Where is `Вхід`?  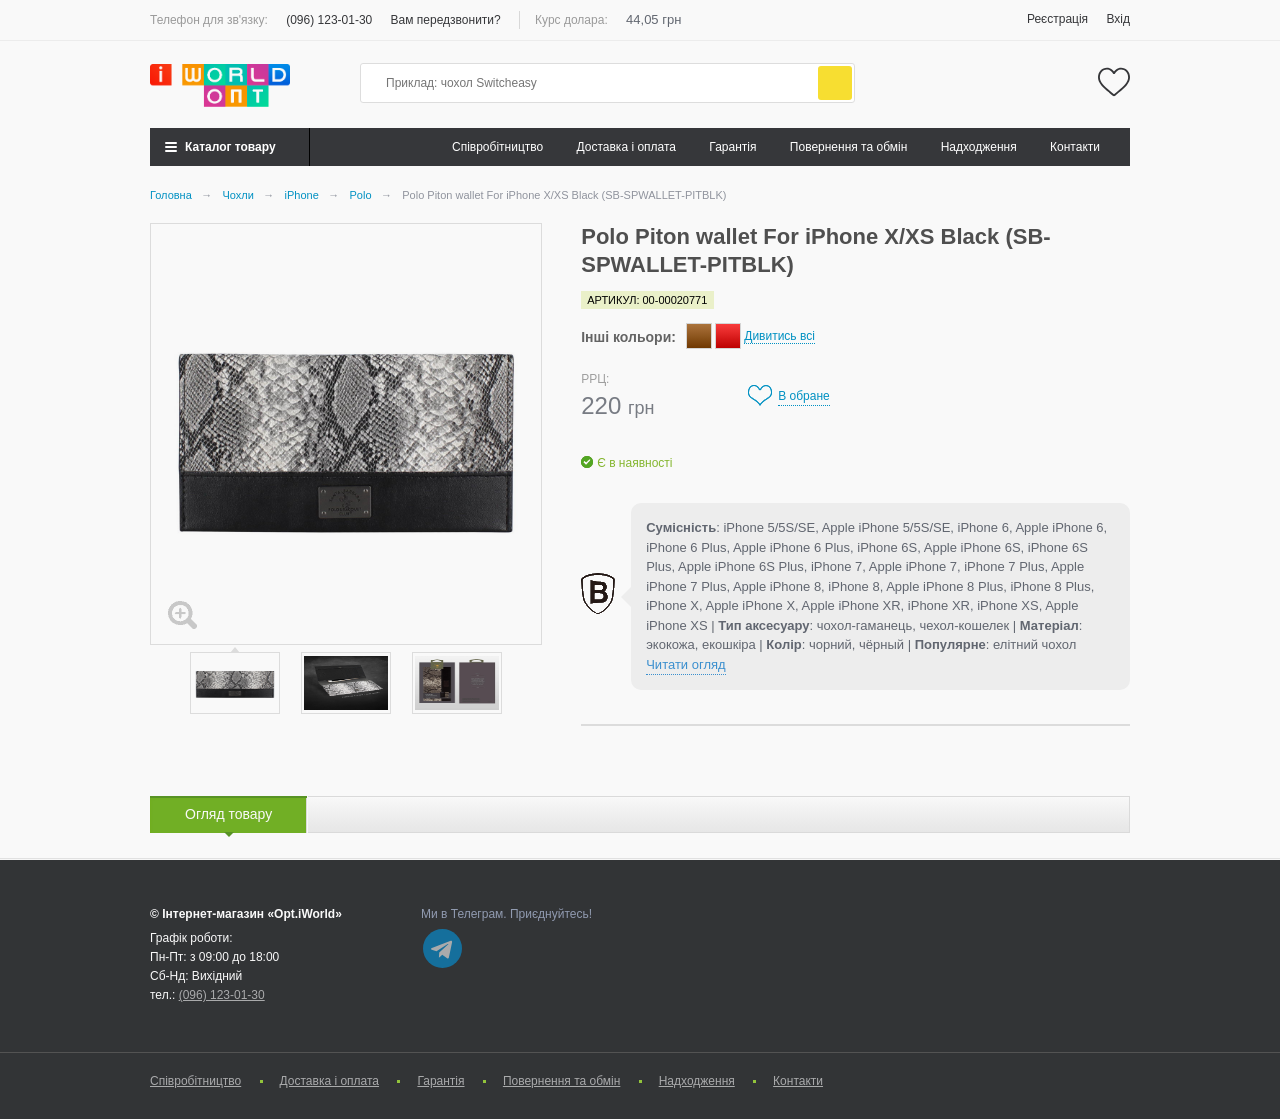
Вхід is located at coordinates (1118, 19).